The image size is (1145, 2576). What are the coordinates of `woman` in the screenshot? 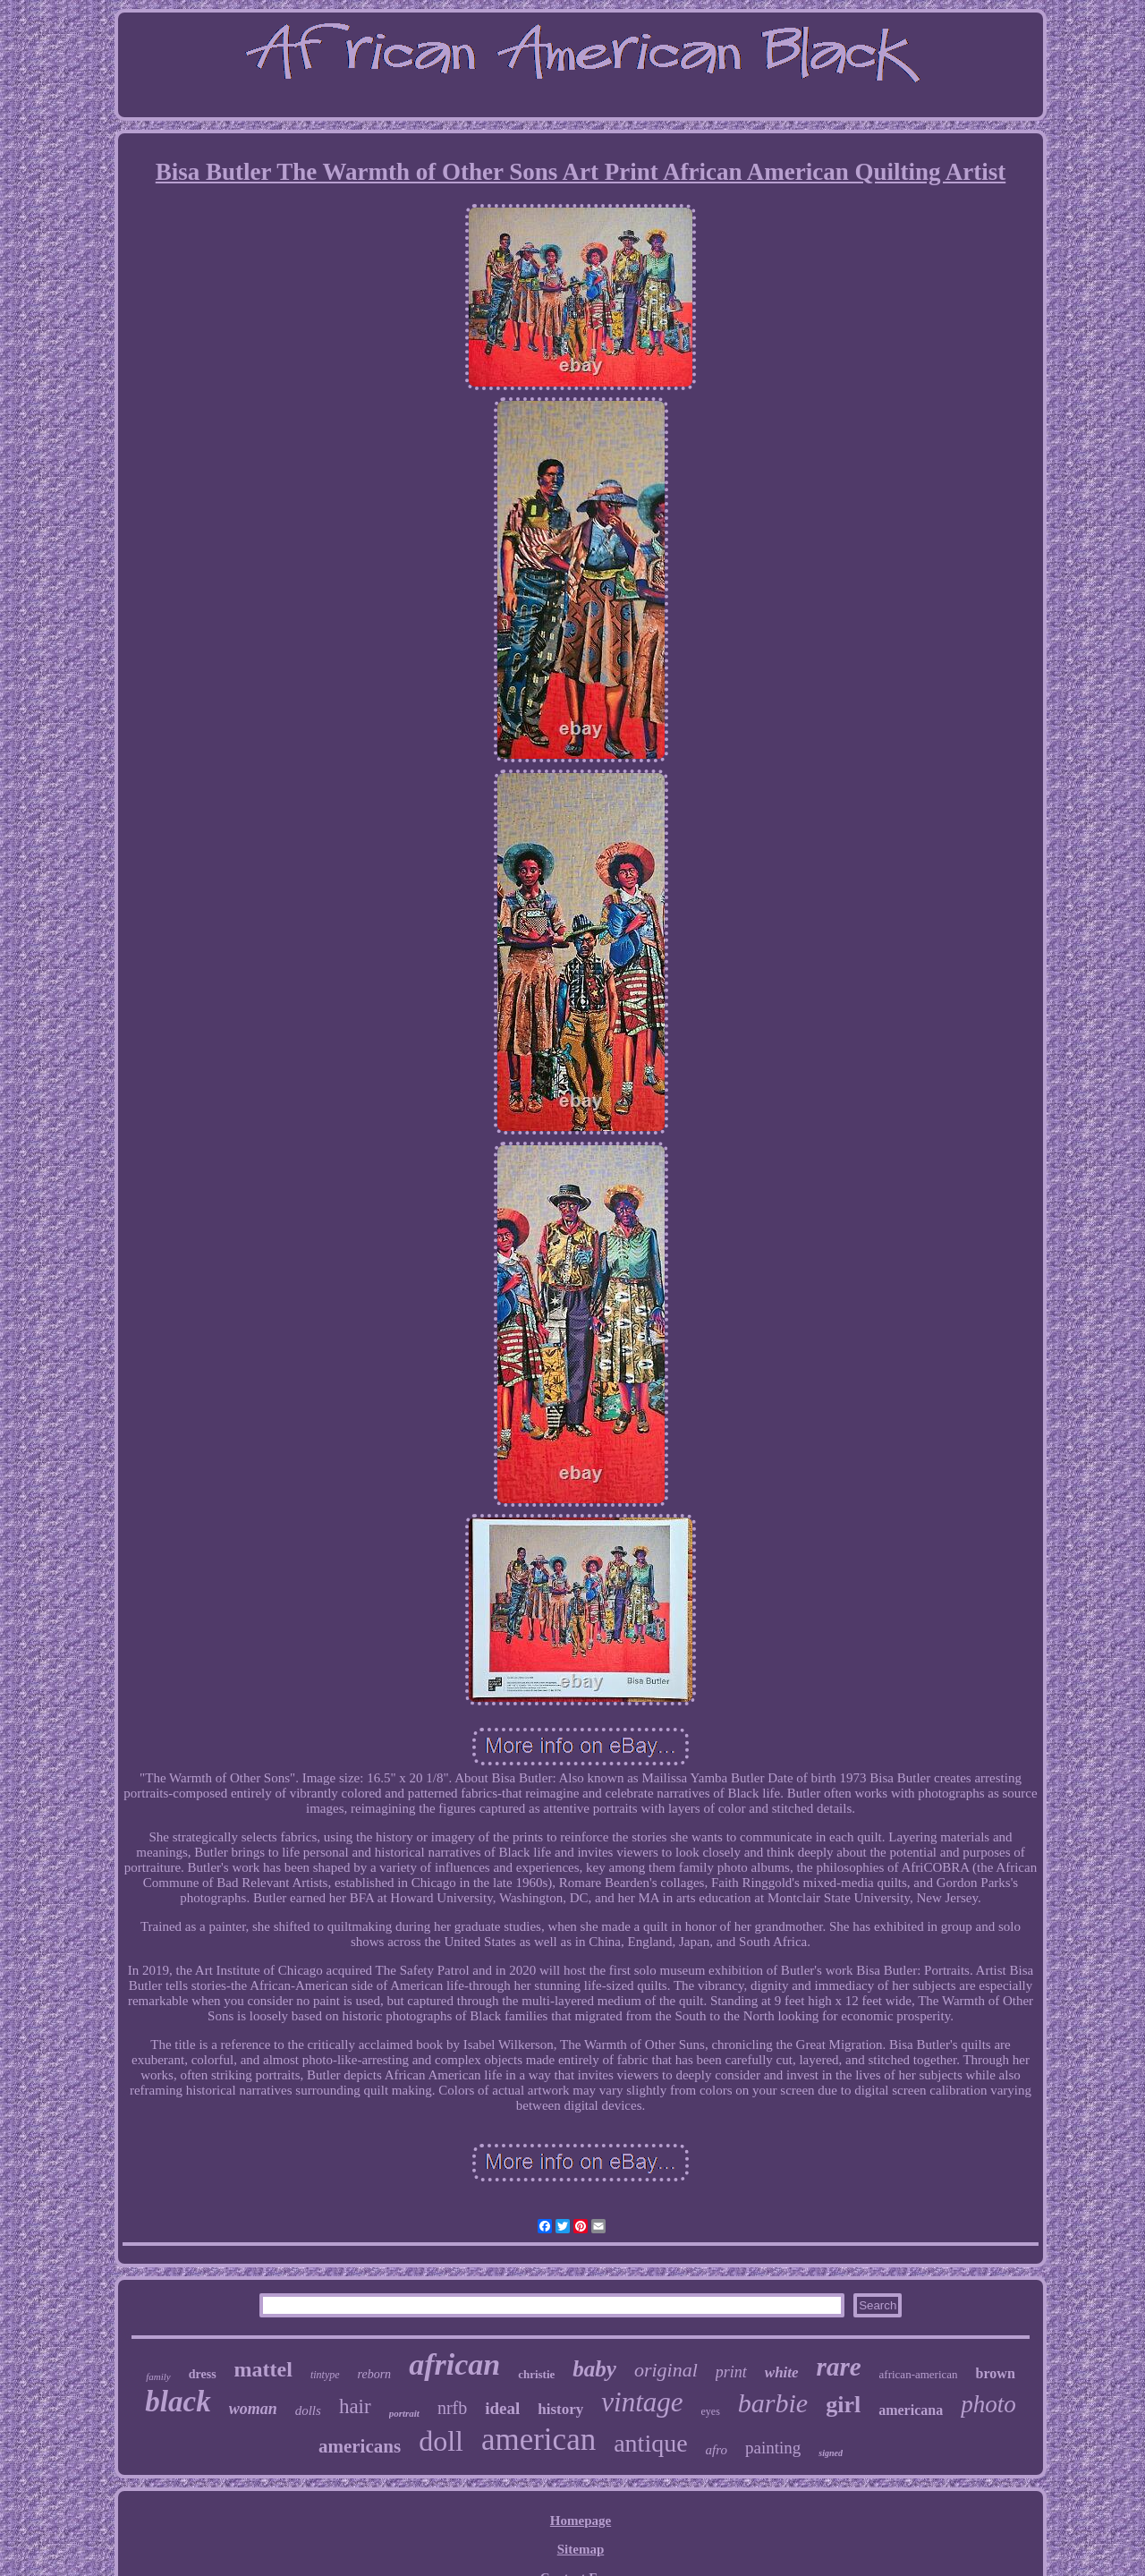 It's located at (253, 2409).